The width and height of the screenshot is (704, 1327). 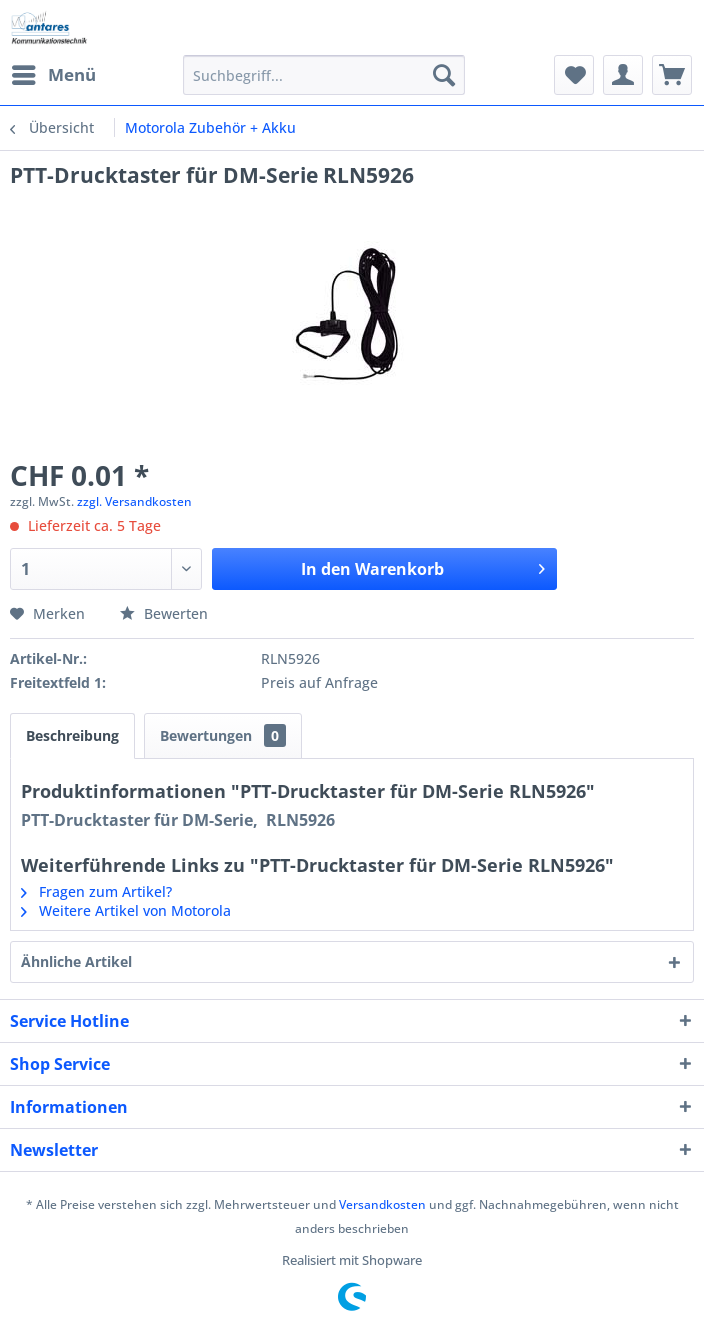 I want to click on [menuitem], so click(x=53, y=75).